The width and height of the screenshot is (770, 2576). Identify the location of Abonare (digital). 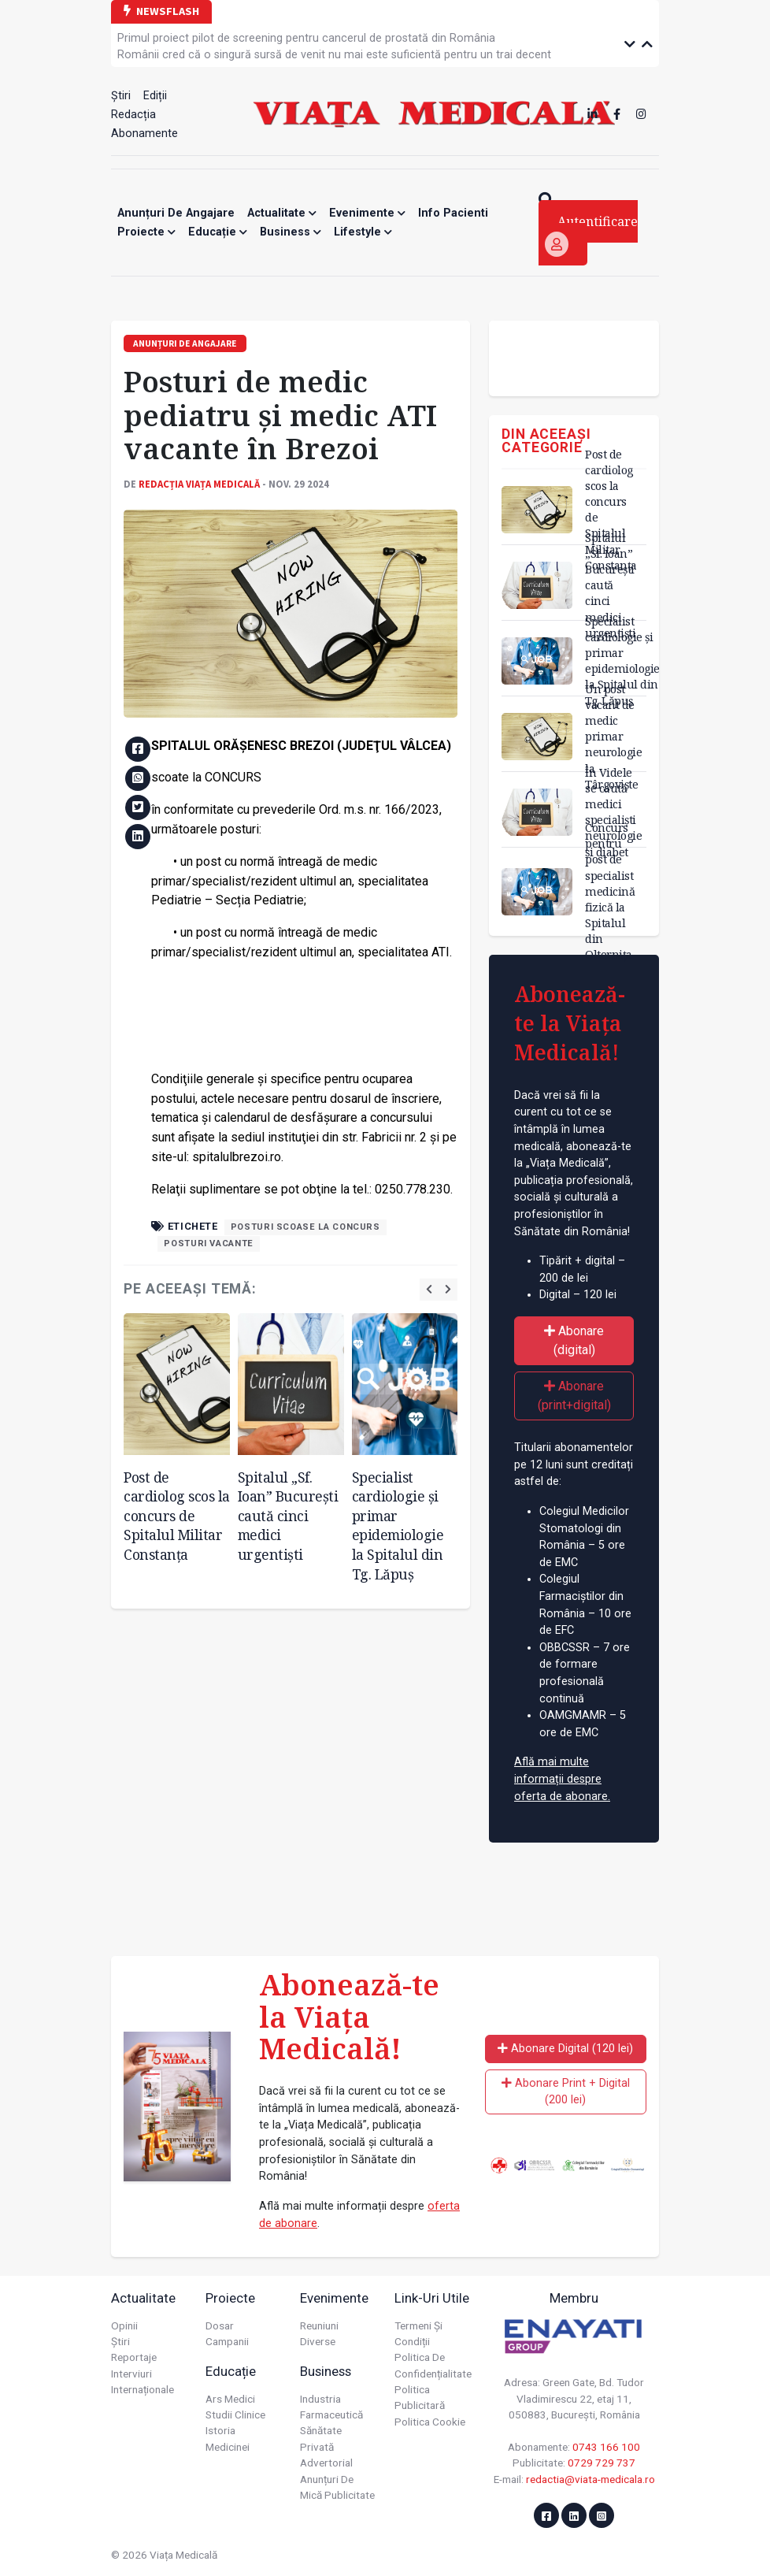
(574, 1340).